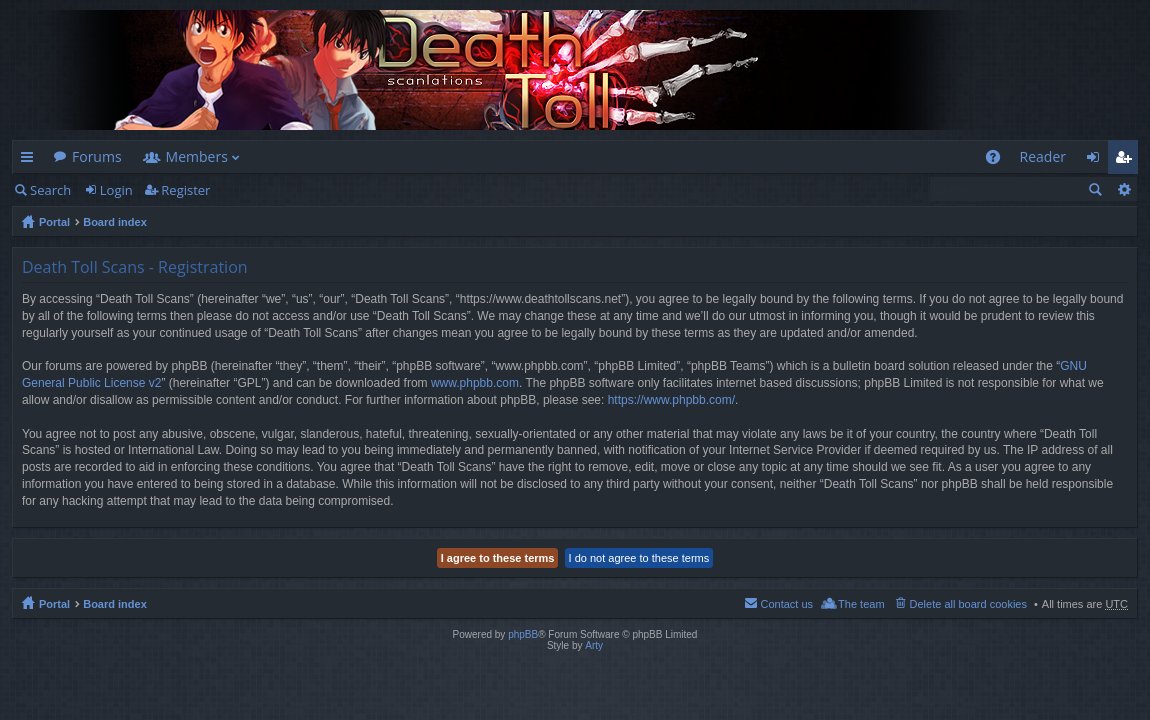 The width and height of the screenshot is (1150, 720). Describe the element at coordinates (671, 400) in the screenshot. I see `https://www.phpbb.com/` at that location.